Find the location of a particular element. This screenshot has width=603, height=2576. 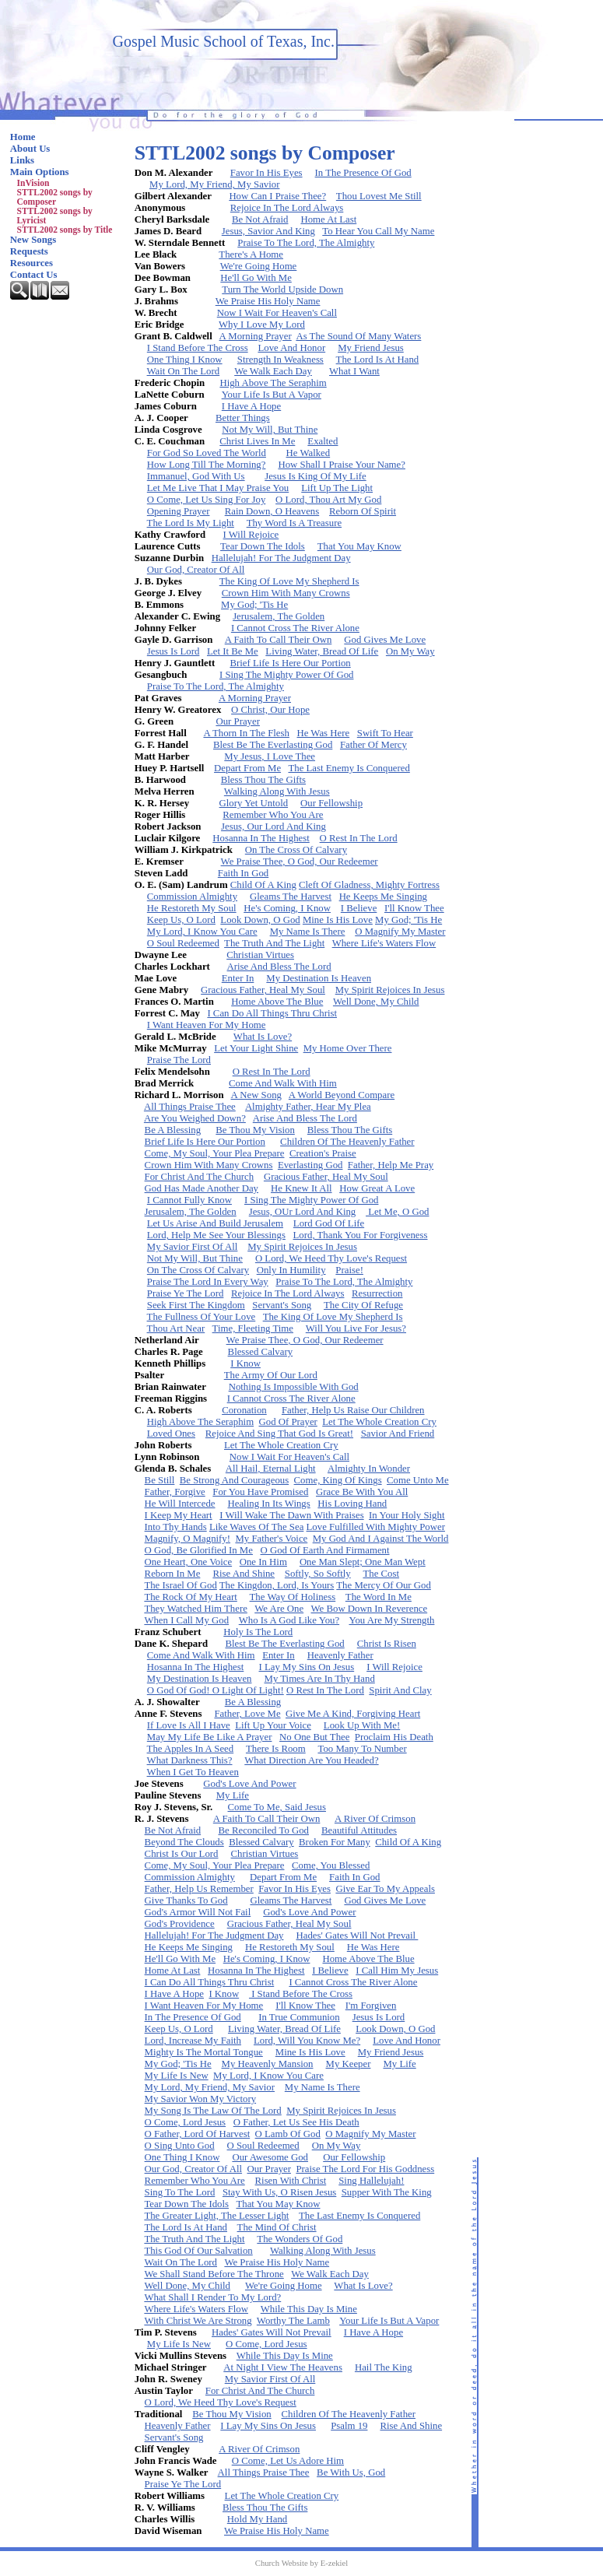

My Destination Is Heaven is located at coordinates (318, 978).